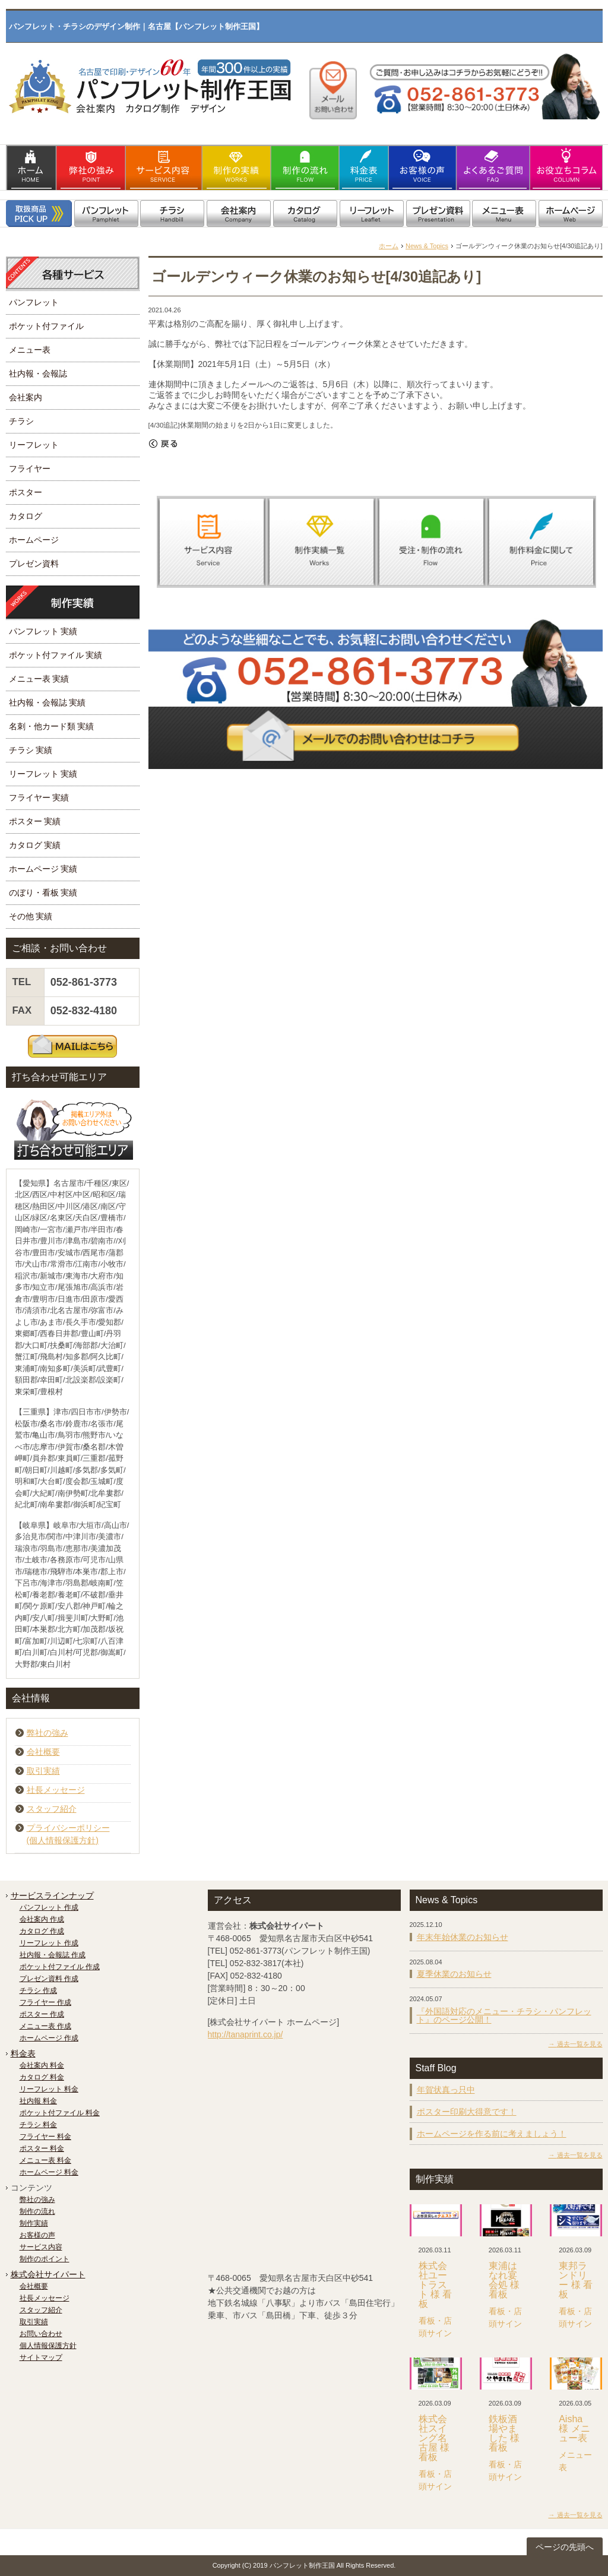 This screenshot has height=2576, width=608. Describe the element at coordinates (42, 1931) in the screenshot. I see `カタログ 作成` at that location.